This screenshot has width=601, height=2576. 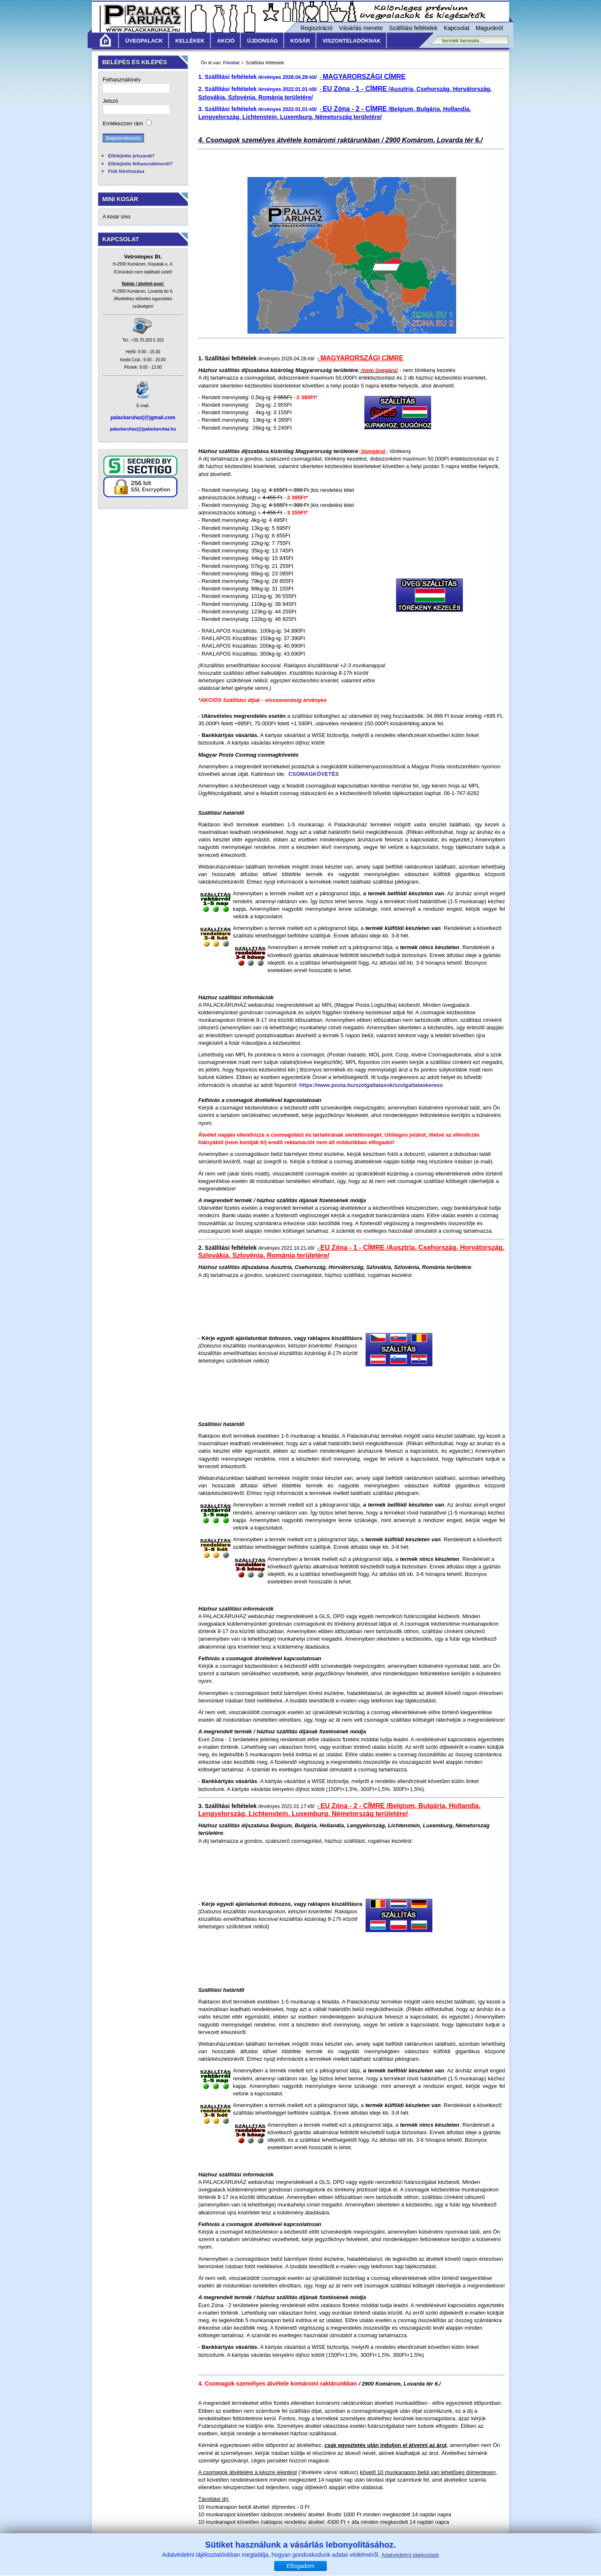 I want to click on Szállítási feltételek, so click(x=413, y=28).